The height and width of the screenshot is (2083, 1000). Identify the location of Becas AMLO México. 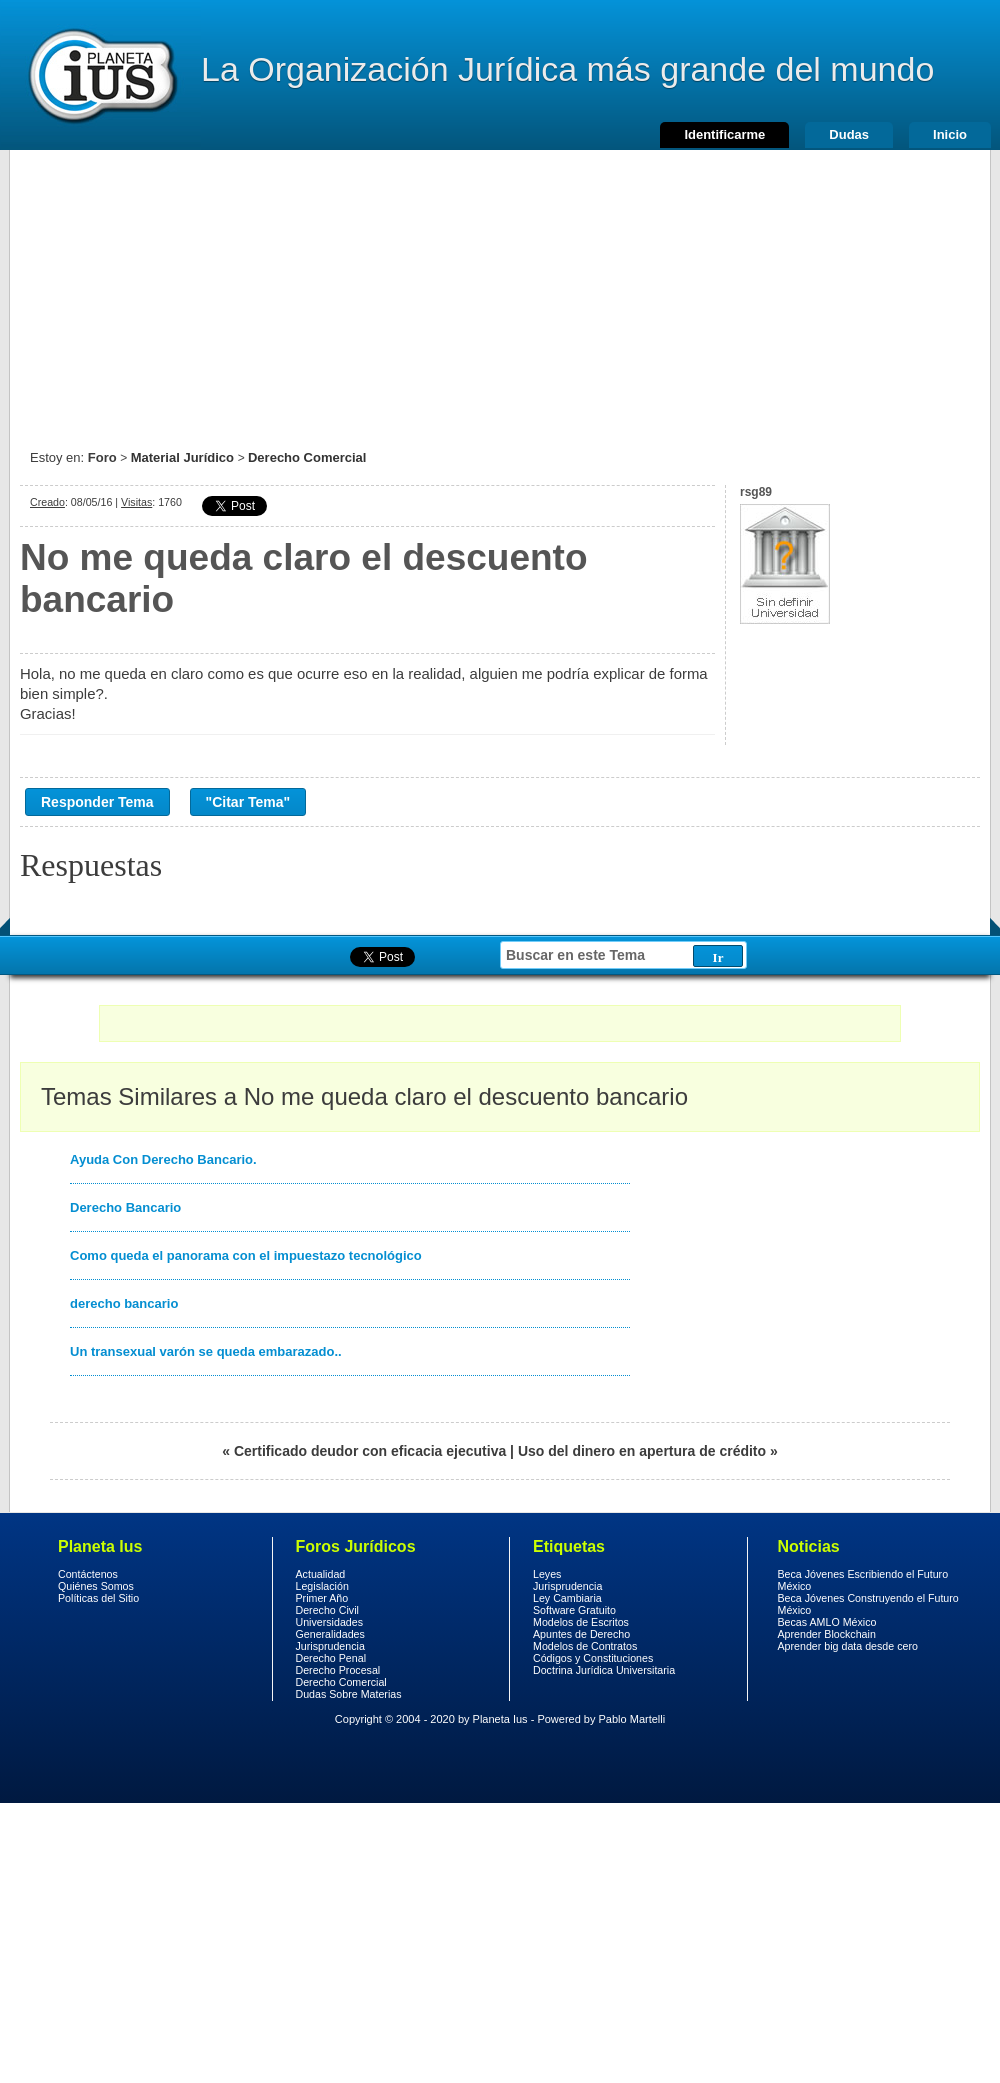
(827, 1622).